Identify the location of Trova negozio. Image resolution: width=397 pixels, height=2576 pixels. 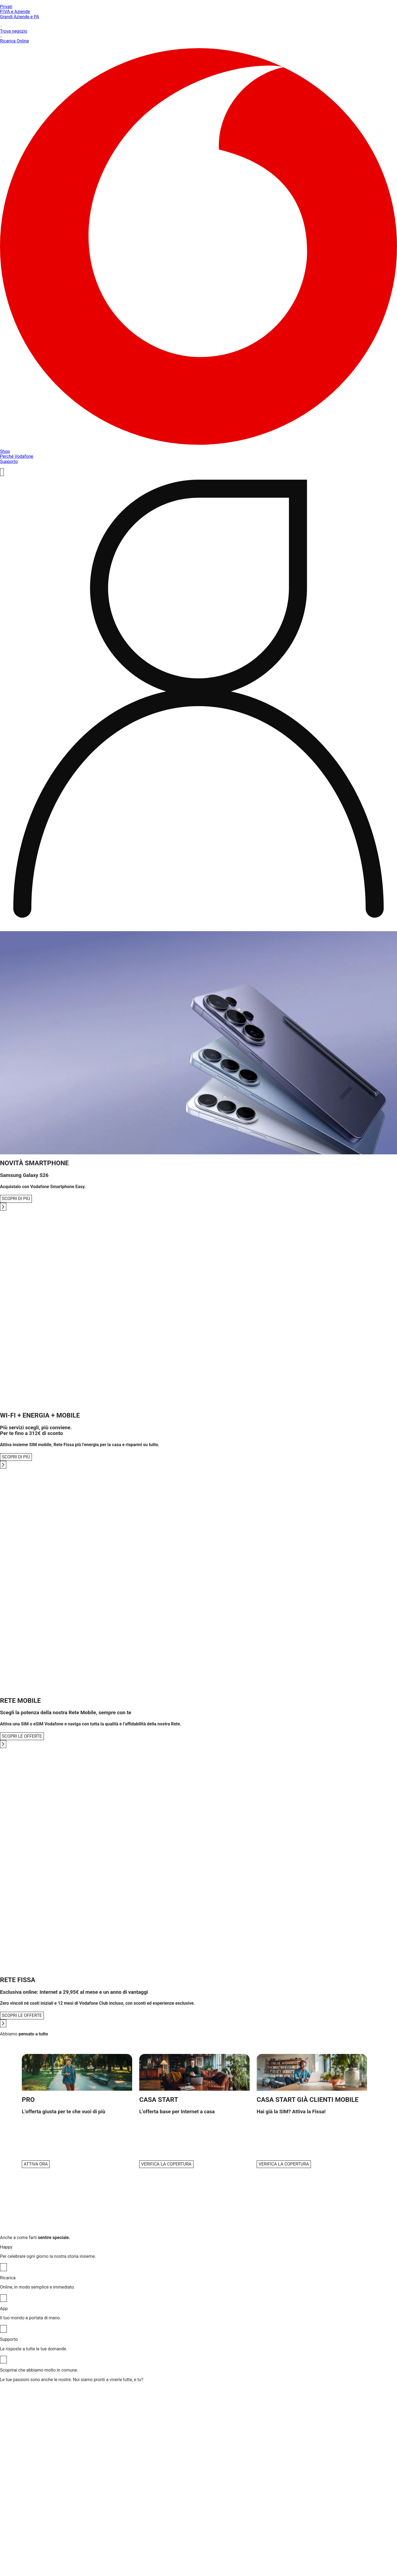
(198, 28).